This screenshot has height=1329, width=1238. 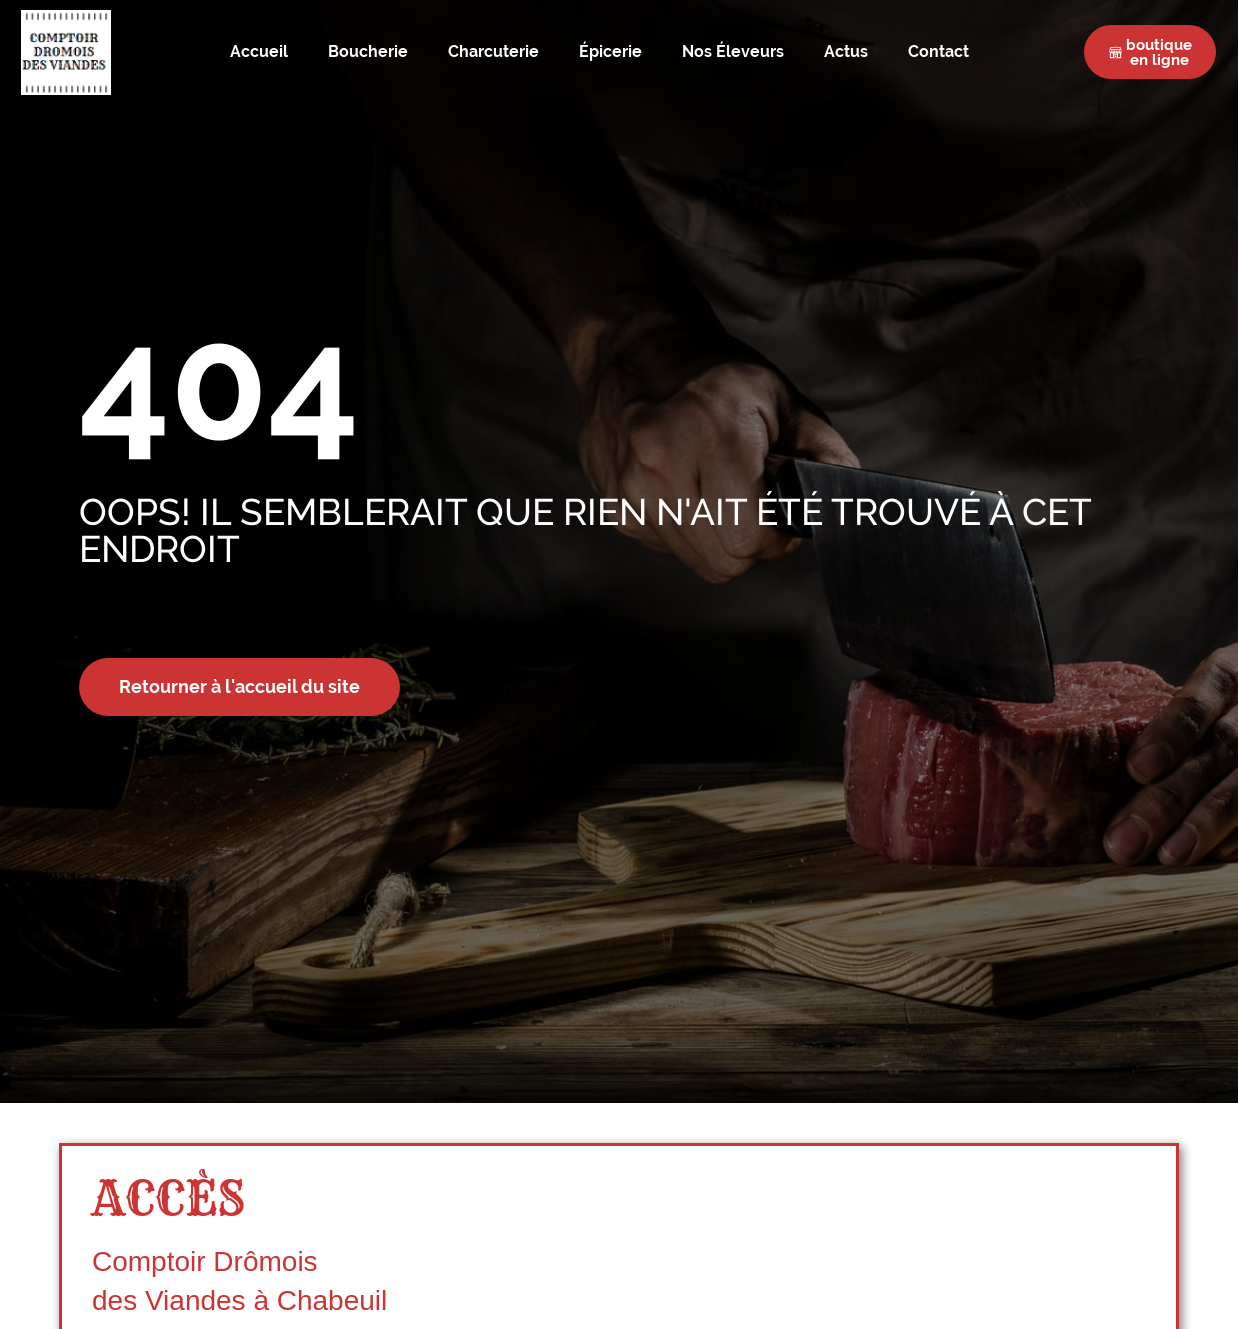 What do you see at coordinates (368, 52) in the screenshot?
I see `Boucherie` at bounding box center [368, 52].